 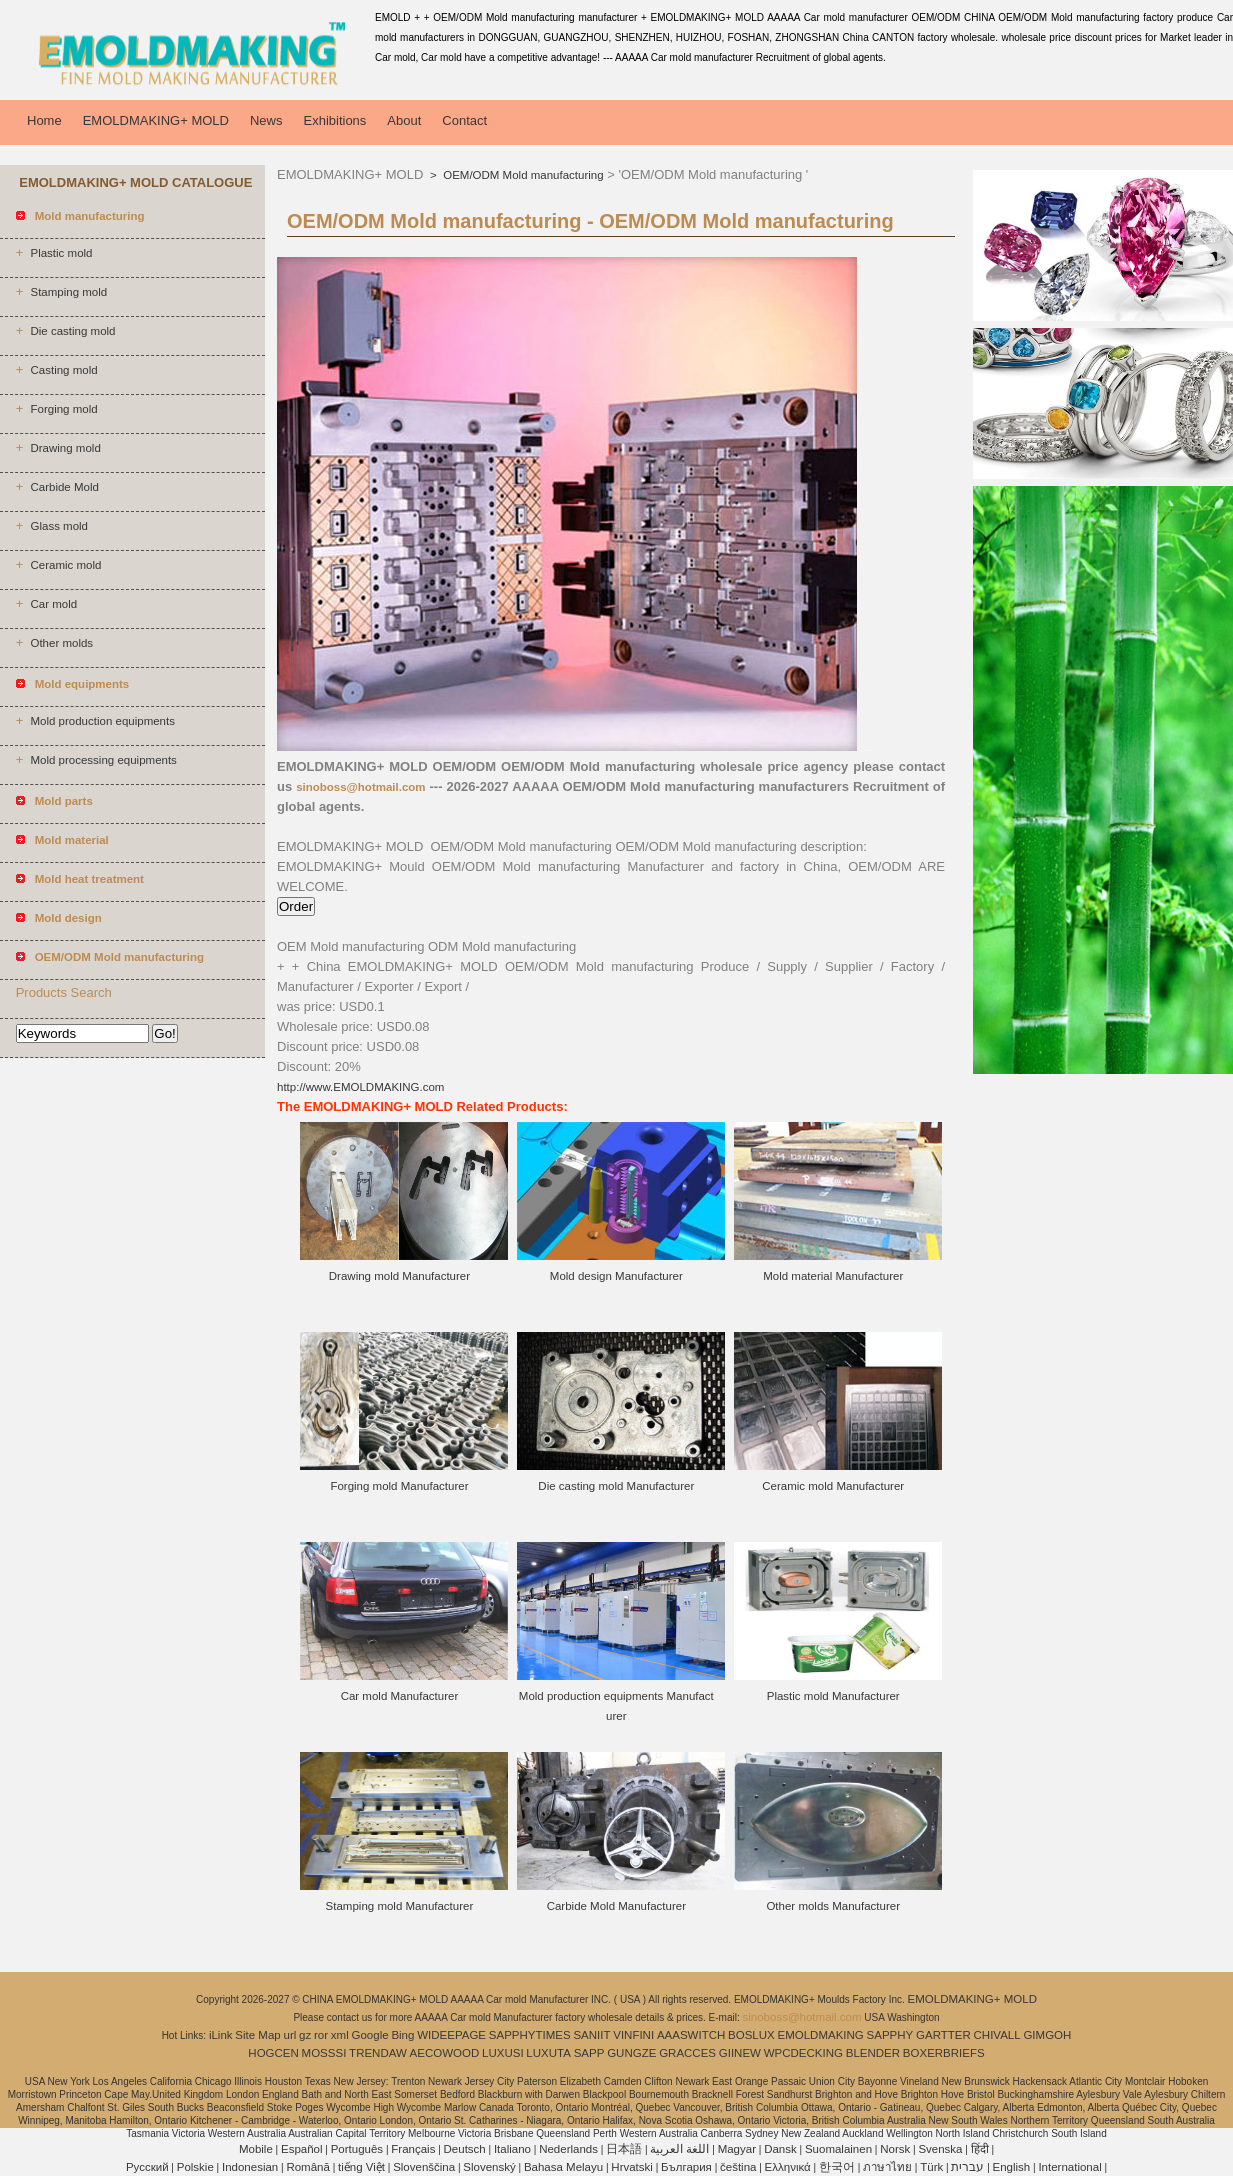 What do you see at coordinates (568, 2149) in the screenshot?
I see `Nederlands` at bounding box center [568, 2149].